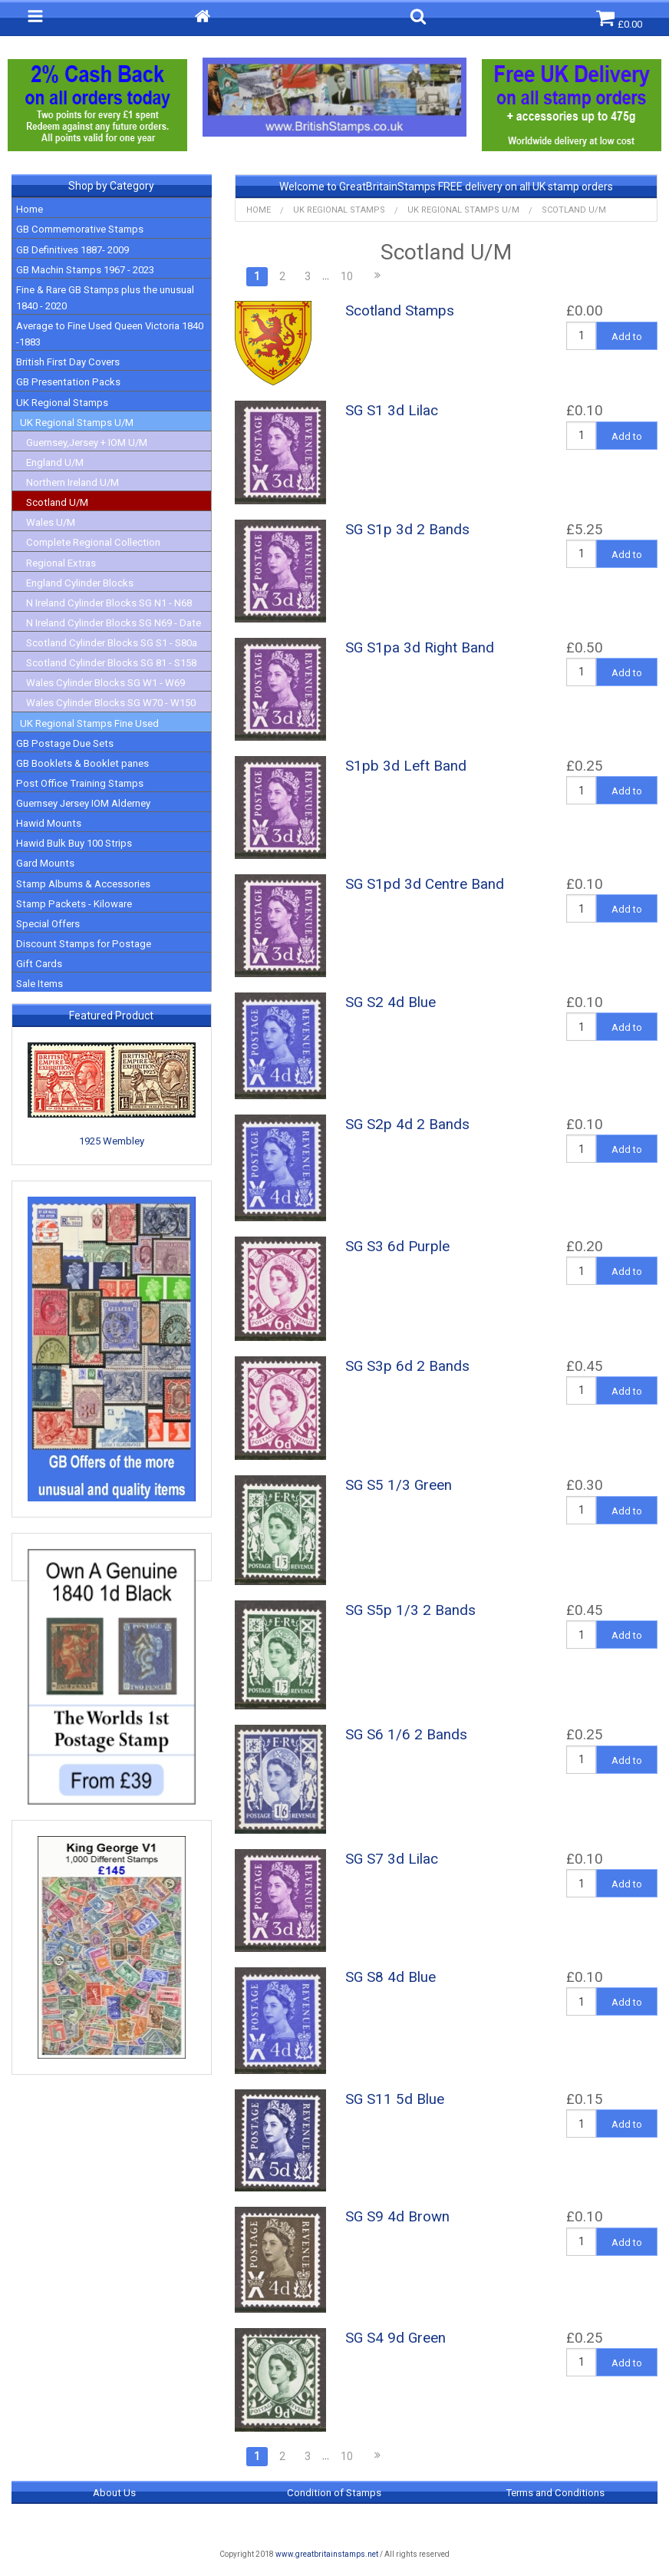 The height and width of the screenshot is (2576, 669). What do you see at coordinates (105, 298) in the screenshot?
I see `Fine & Rare GB Stamps plus the unusual 1840 - 2020` at bounding box center [105, 298].